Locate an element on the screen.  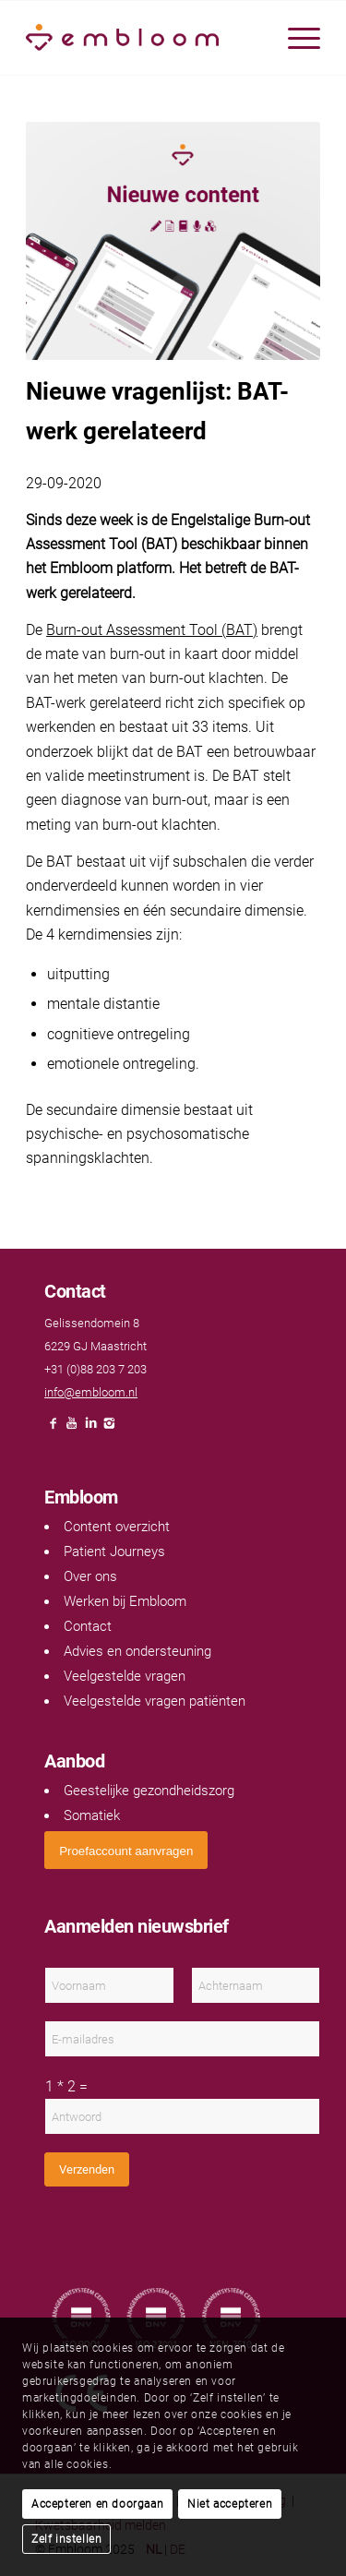
[Link naar LinkedIn] is located at coordinates (90, 1428).